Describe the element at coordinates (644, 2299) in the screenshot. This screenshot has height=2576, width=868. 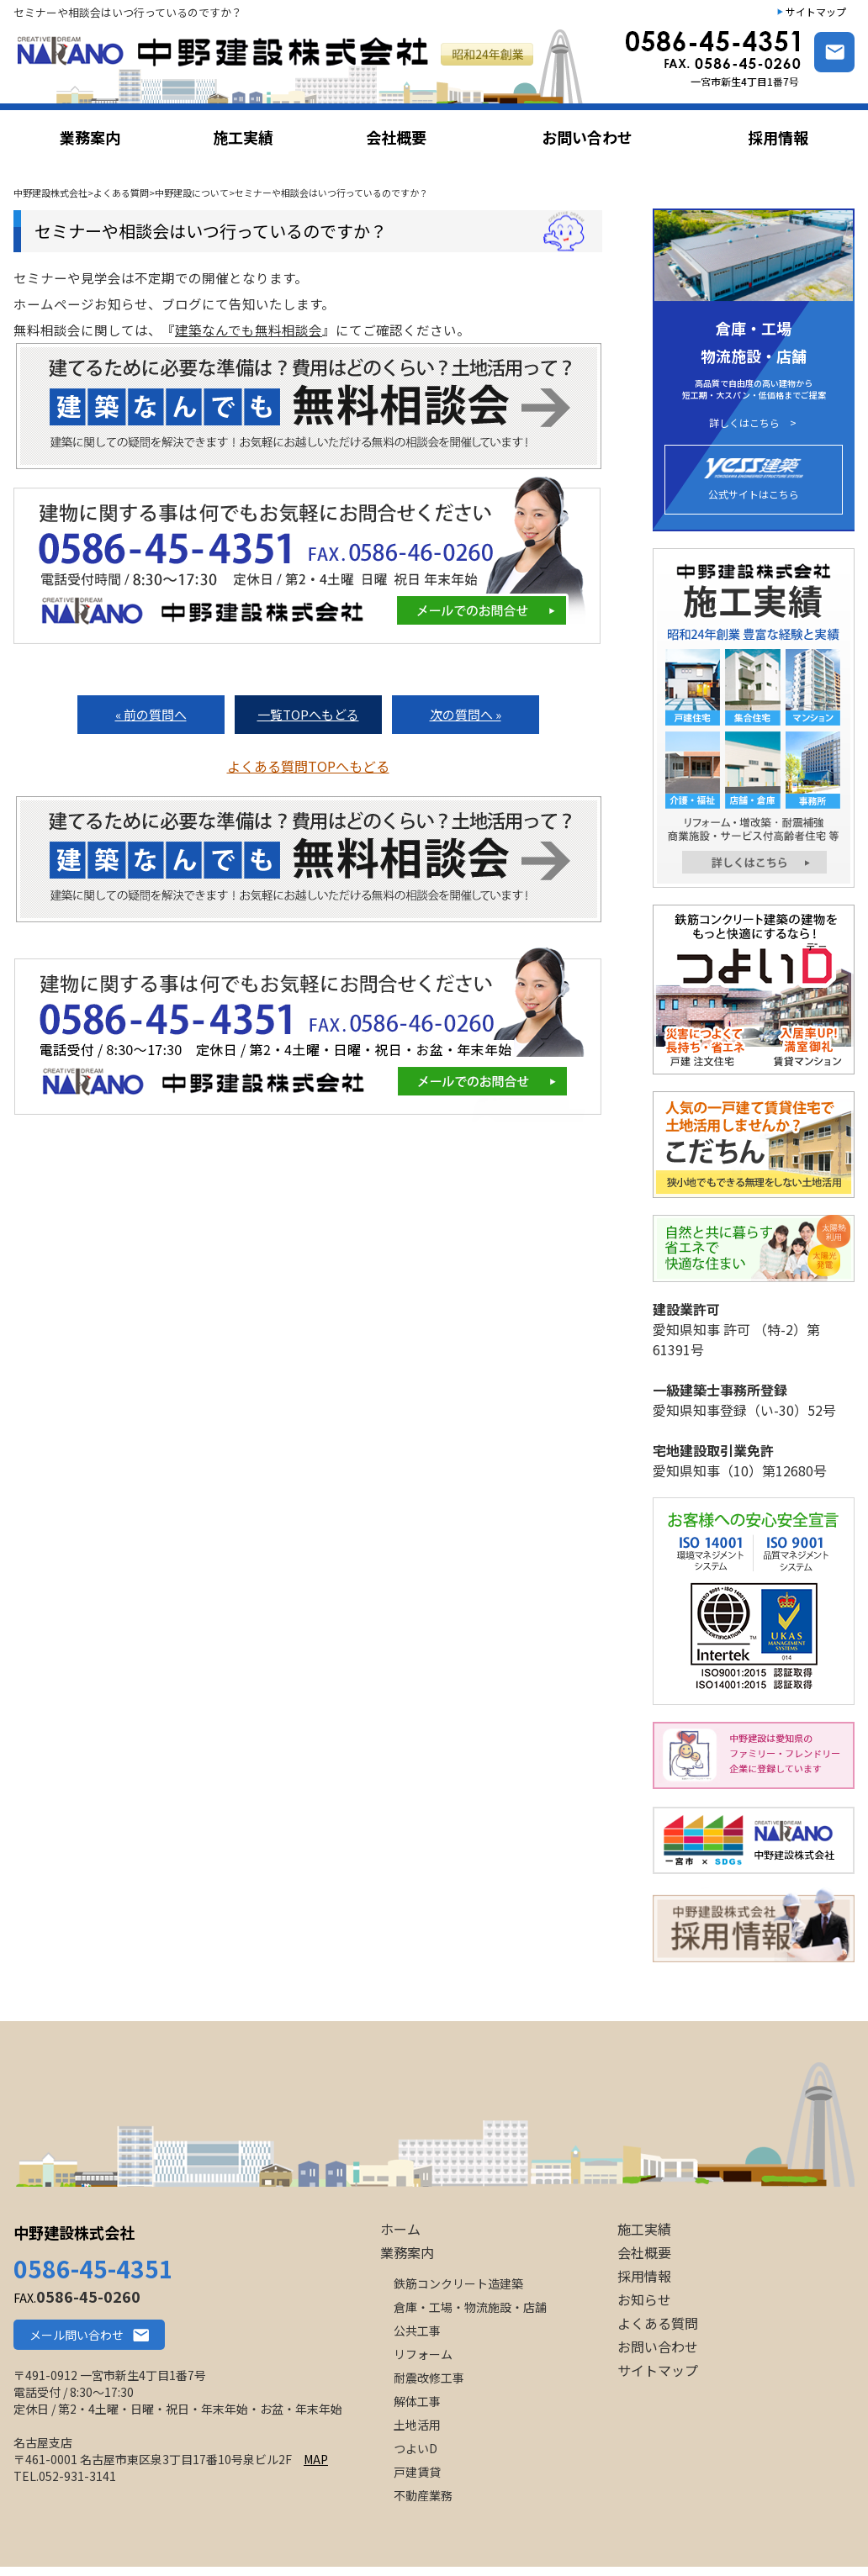
I see `お知らせ` at that location.